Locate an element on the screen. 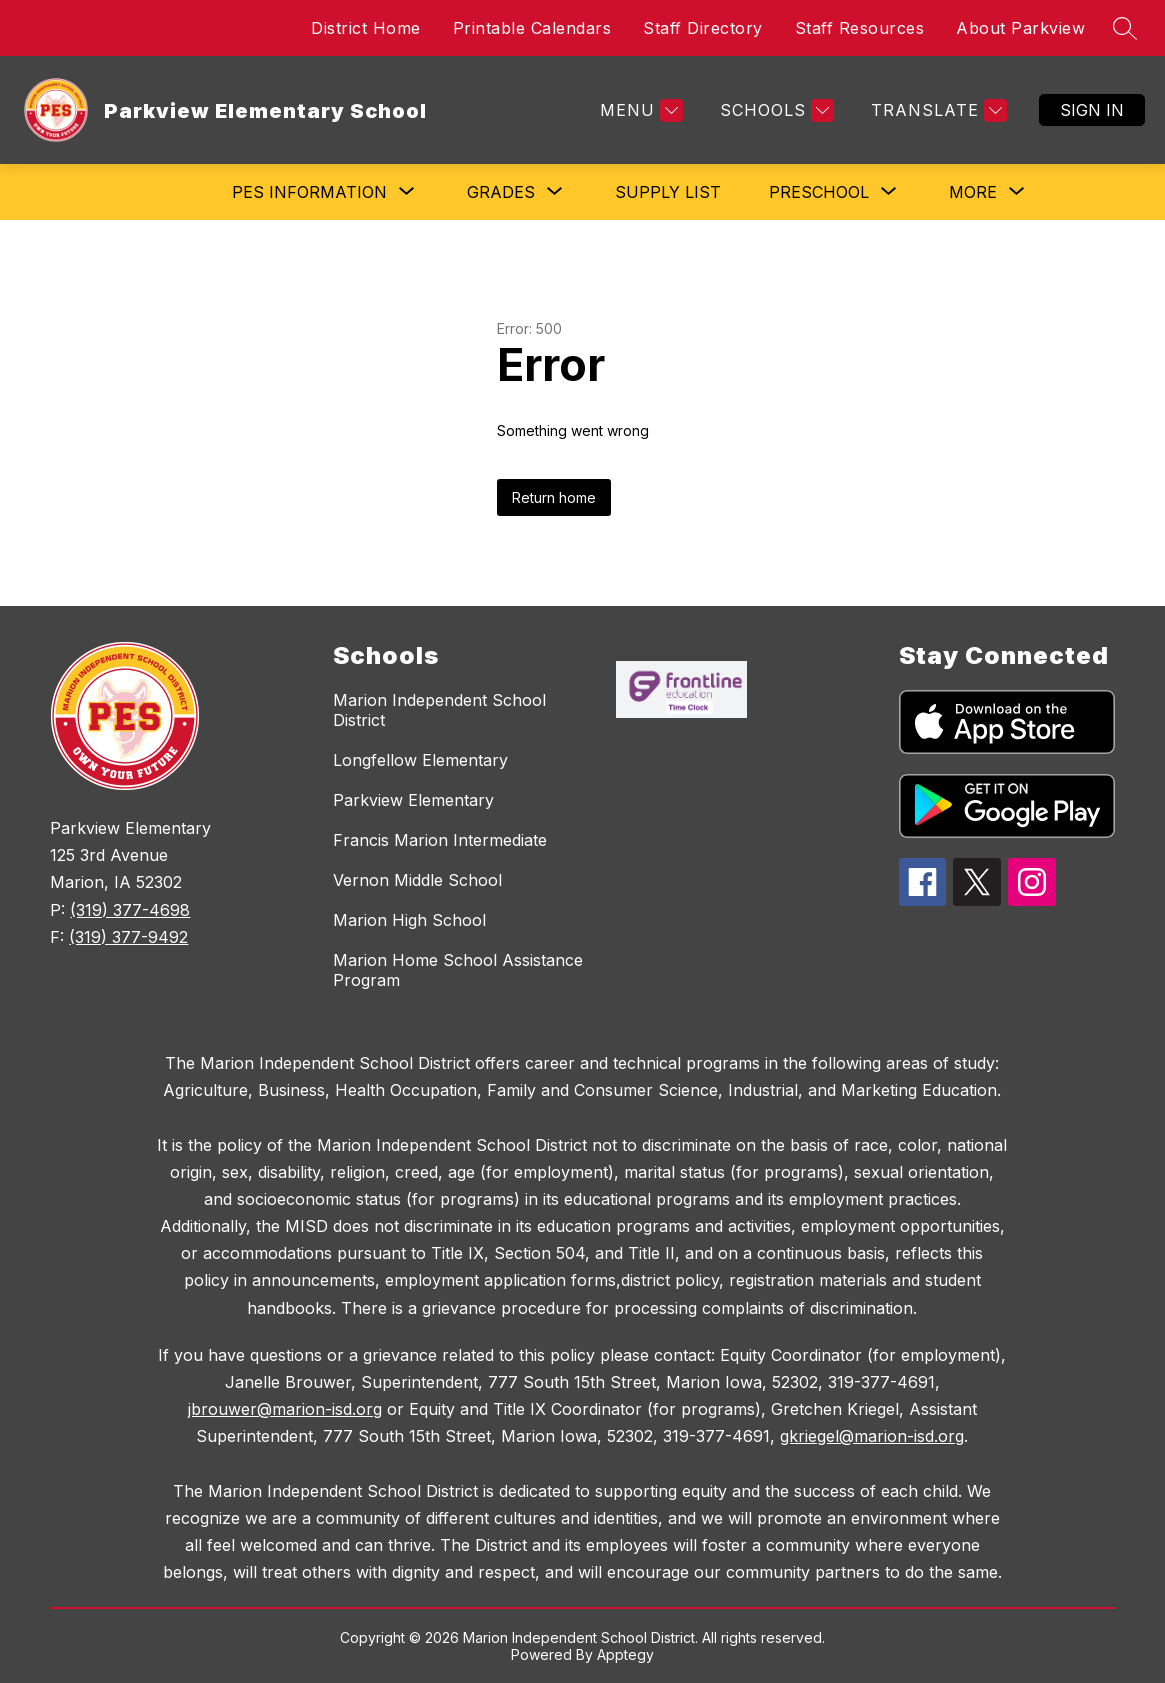 This screenshot has width=1165, height=1683. [Show submenu for PRESCHOOL] is located at coordinates (819, 192).